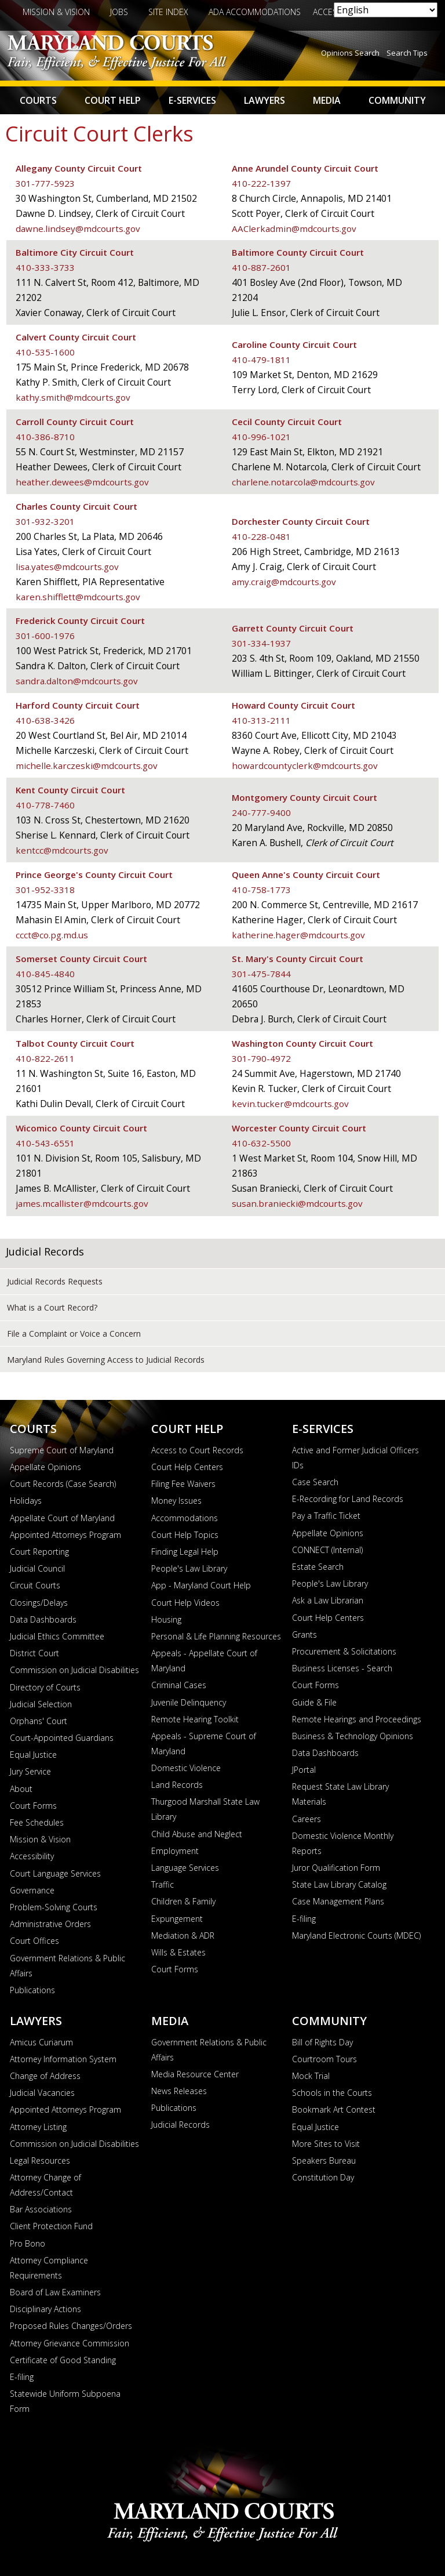 Image resolution: width=445 pixels, height=2576 pixels. What do you see at coordinates (32, 1856) in the screenshot?
I see `Accessibility` at bounding box center [32, 1856].